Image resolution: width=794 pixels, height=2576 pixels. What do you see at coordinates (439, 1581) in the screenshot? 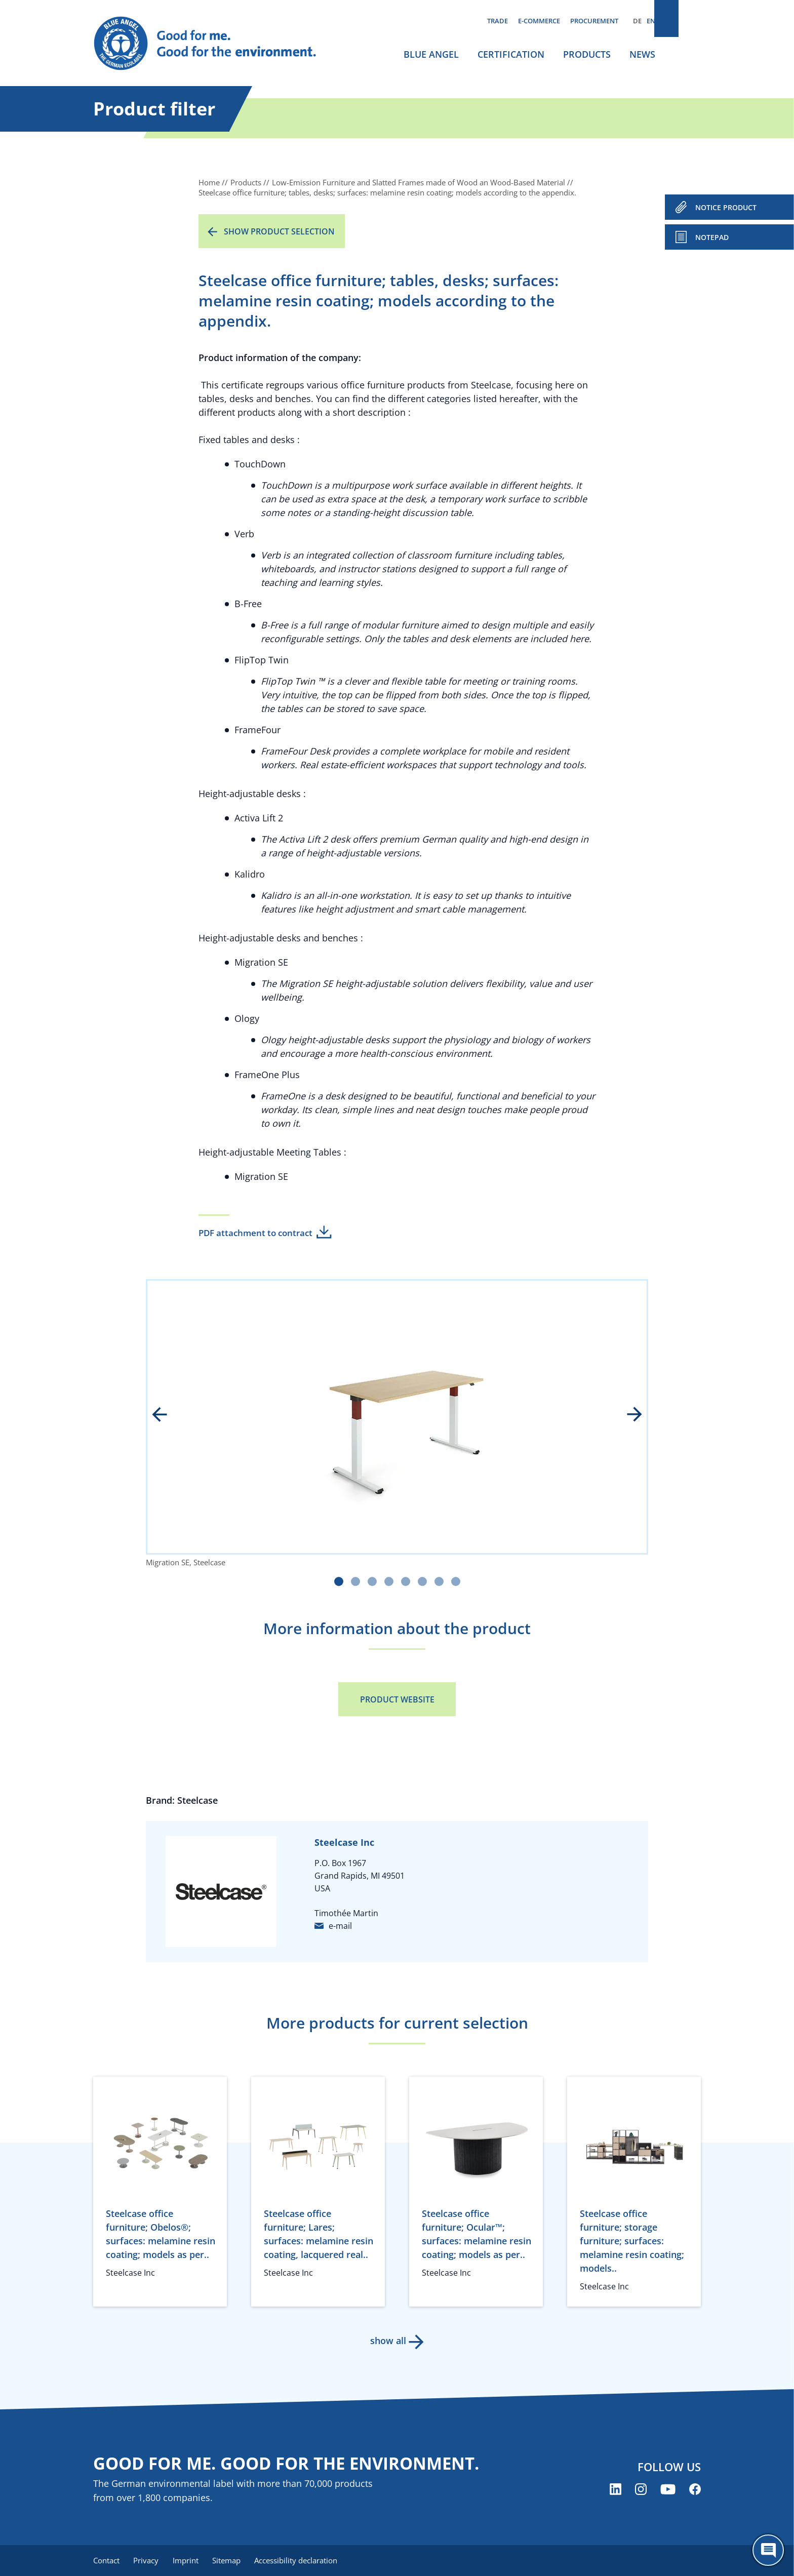
I see `[Carousel Page 7]` at bounding box center [439, 1581].